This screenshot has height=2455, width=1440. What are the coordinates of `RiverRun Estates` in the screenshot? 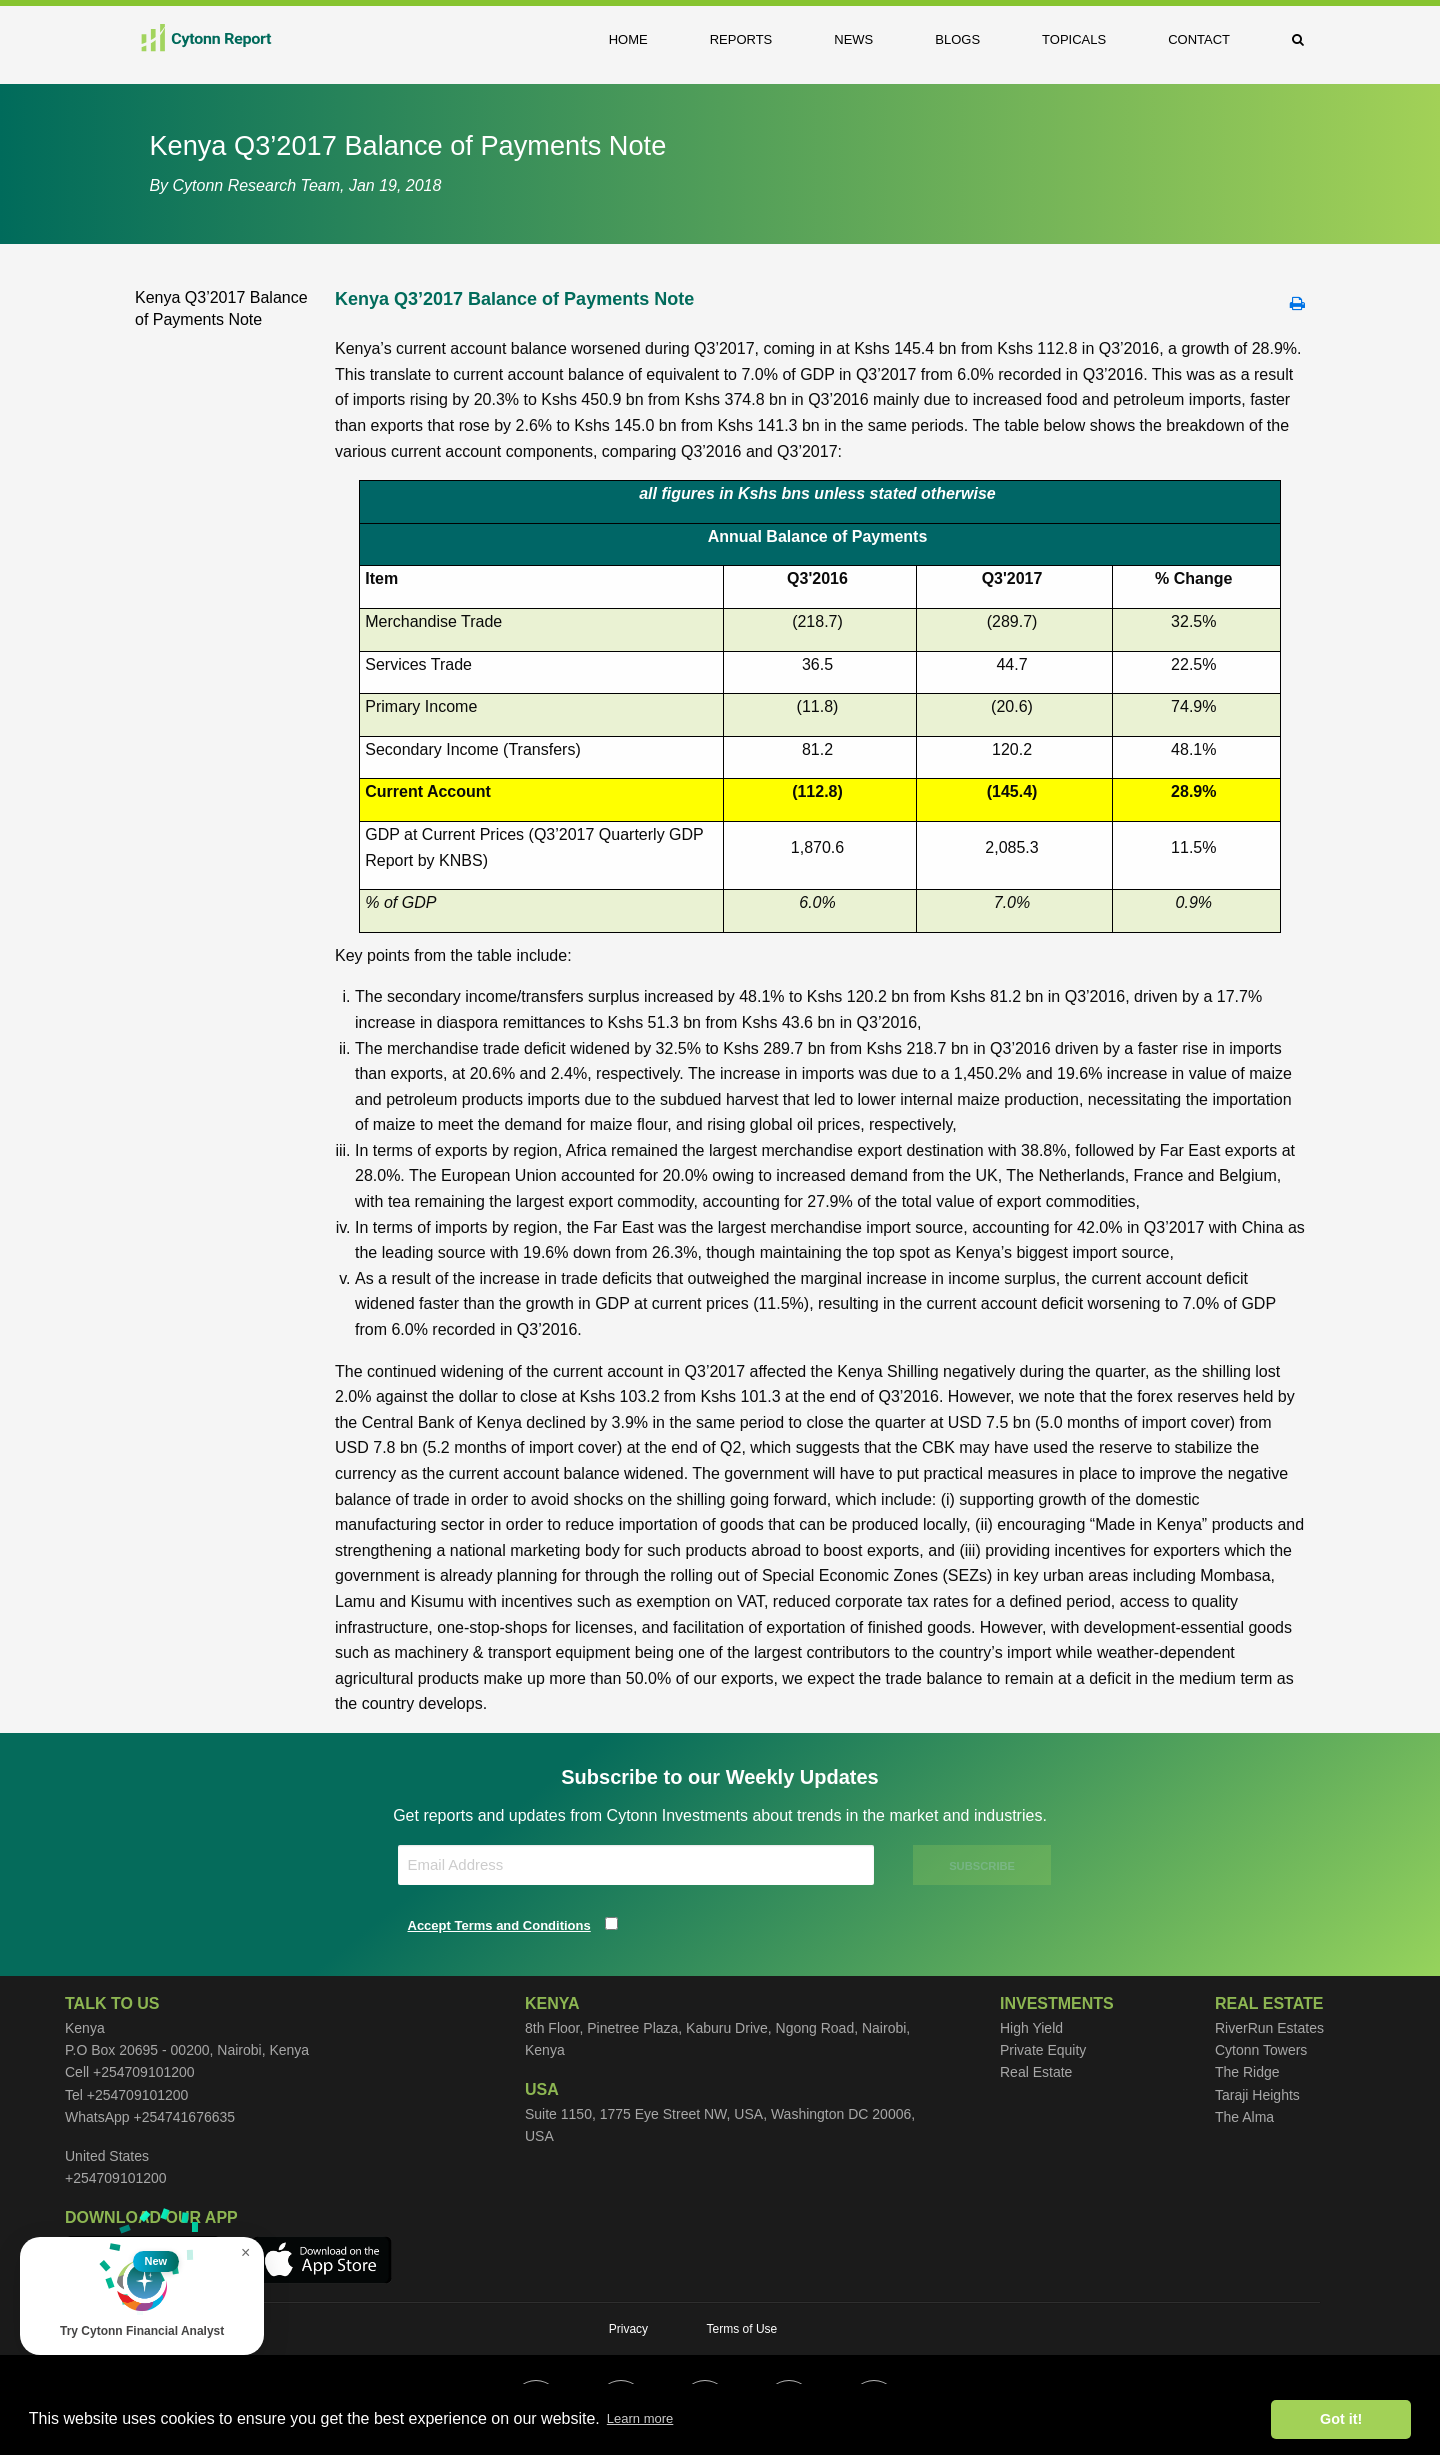 It's located at (1269, 2028).